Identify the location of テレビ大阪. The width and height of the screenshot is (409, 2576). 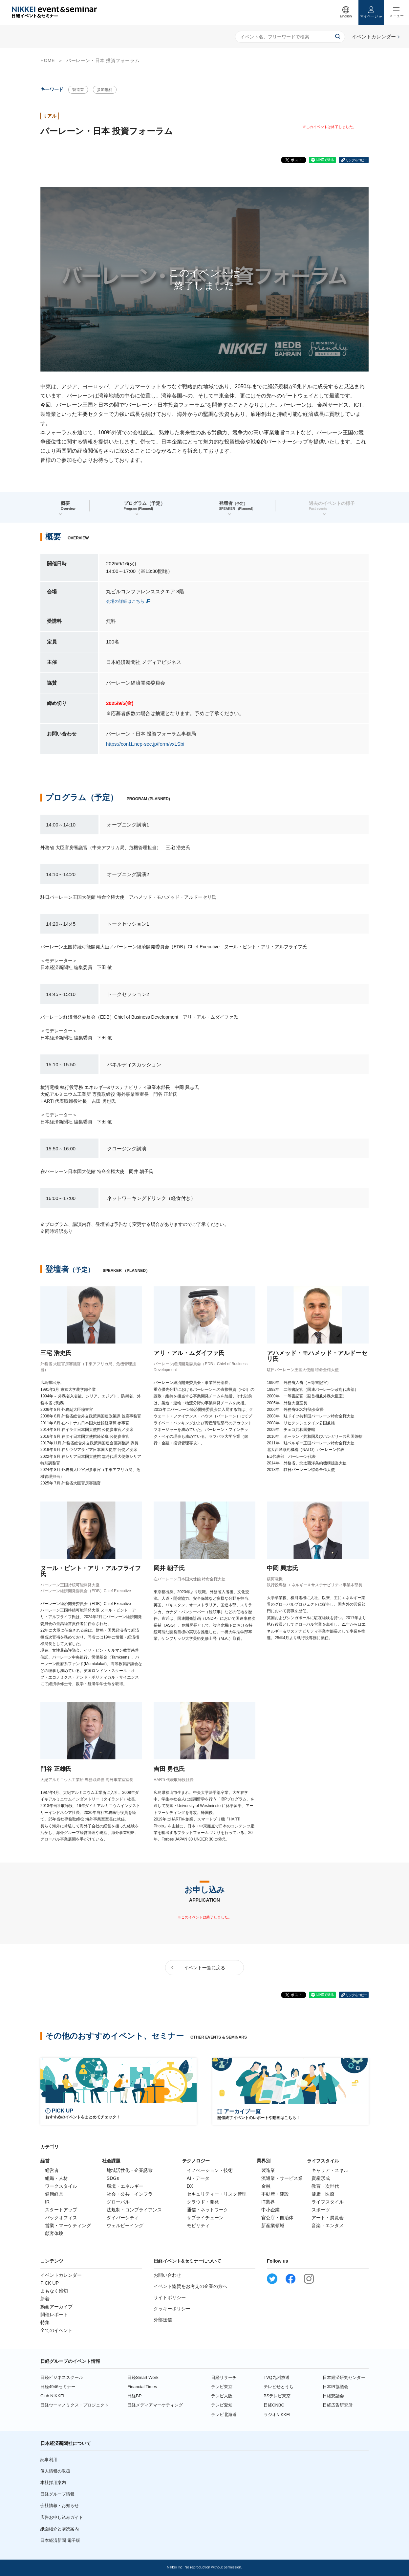
(221, 2395).